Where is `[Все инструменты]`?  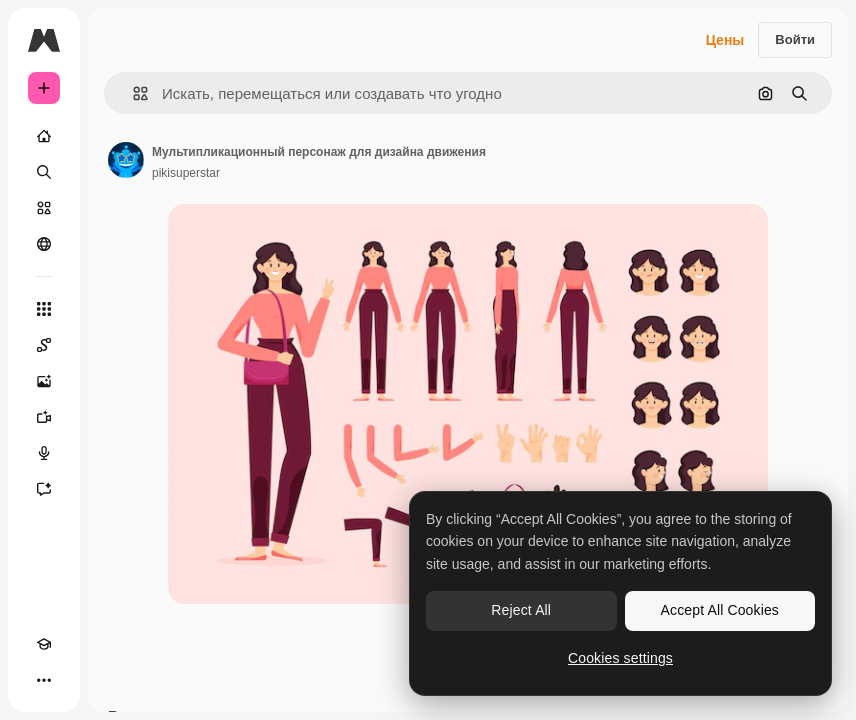 [Все инструменты] is located at coordinates (44, 309).